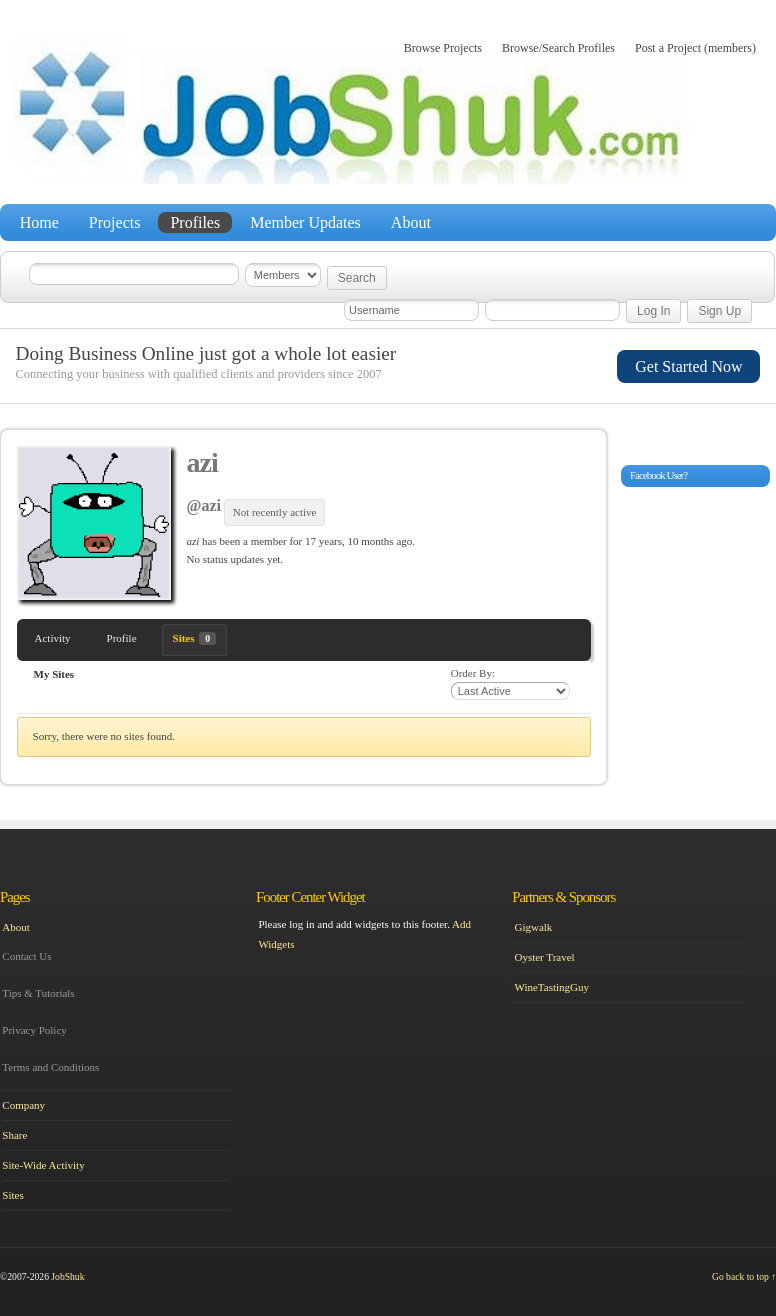  What do you see at coordinates (195, 222) in the screenshot?
I see `Profiles` at bounding box center [195, 222].